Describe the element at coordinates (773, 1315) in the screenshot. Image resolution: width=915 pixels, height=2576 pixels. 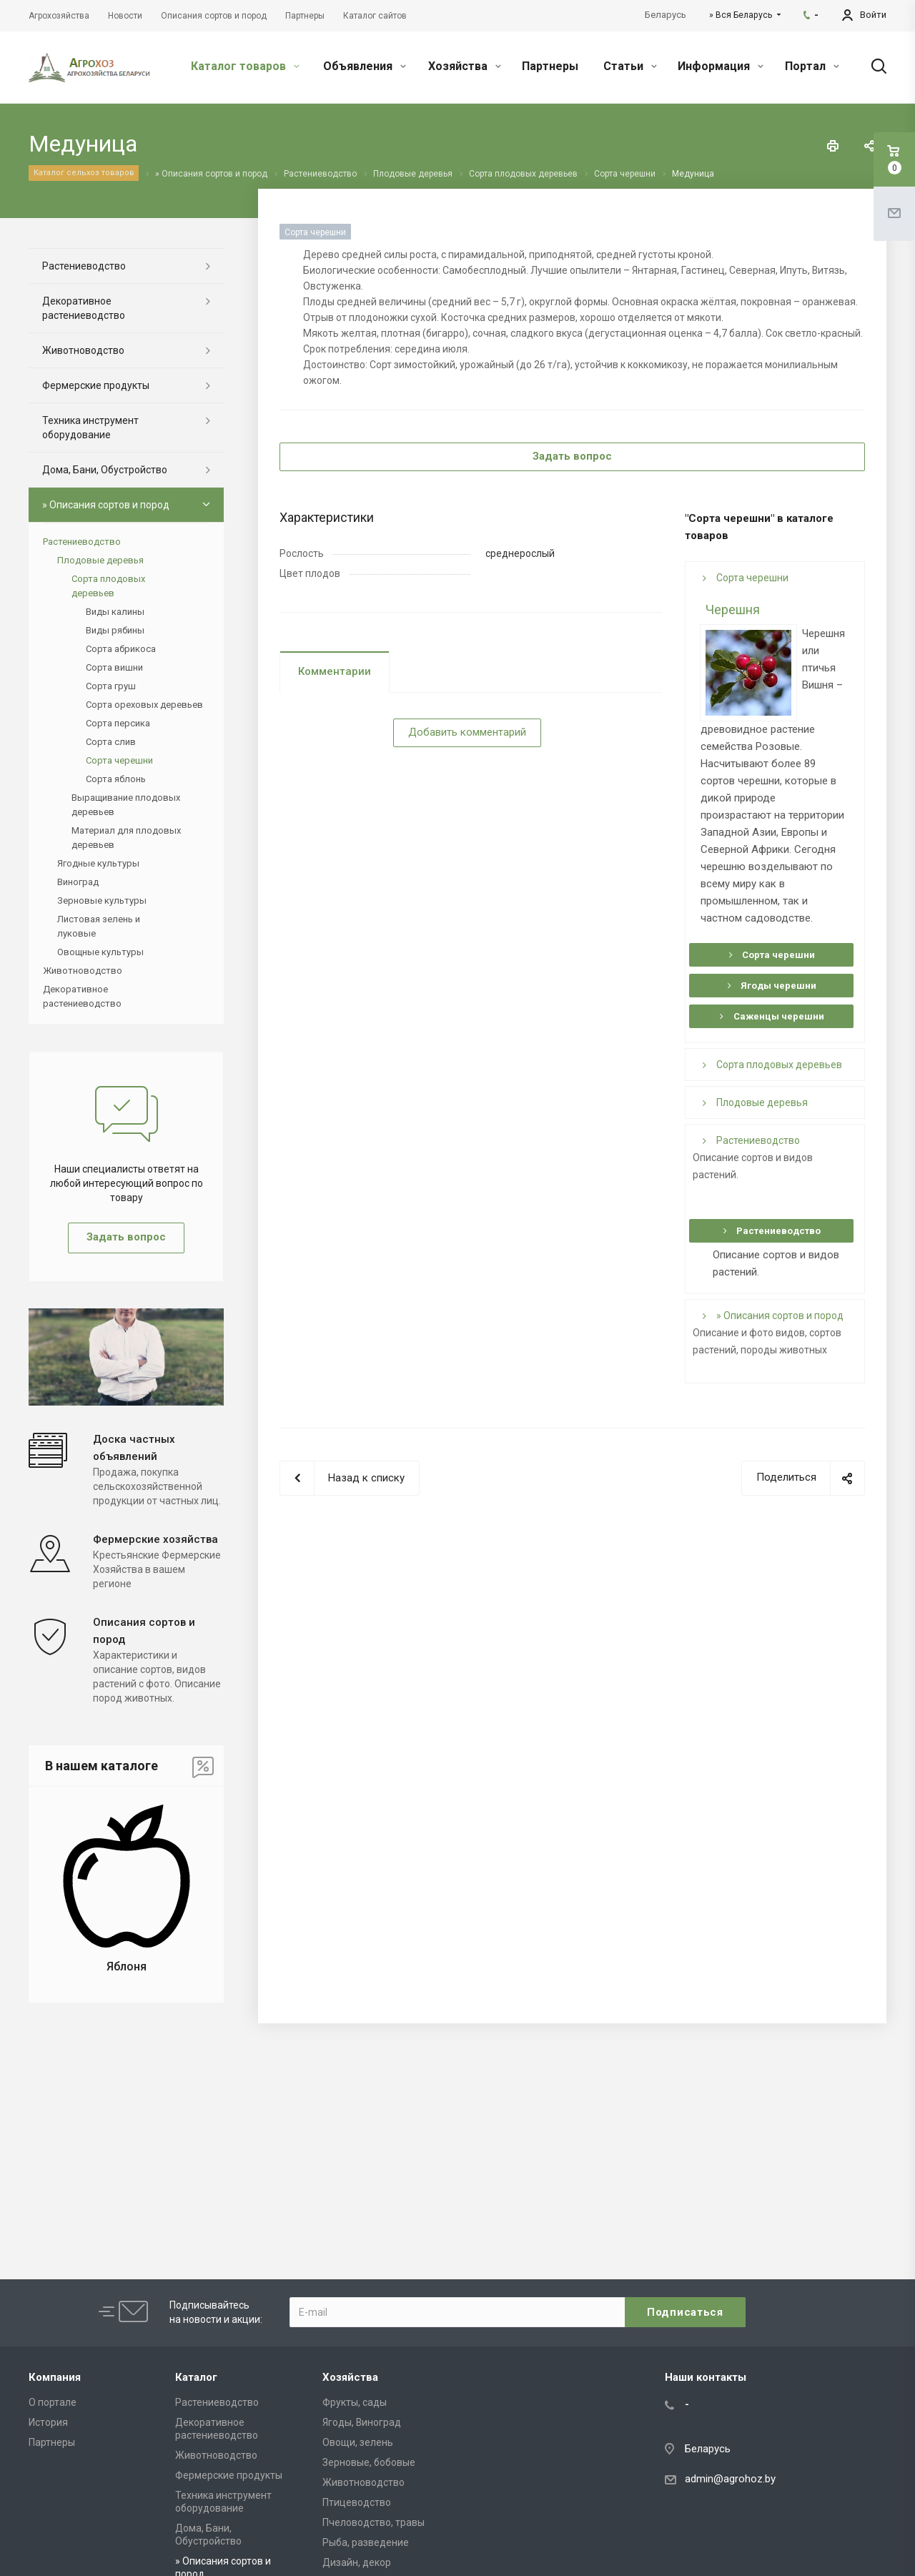
I see `» Описания сортов и пород` at that location.